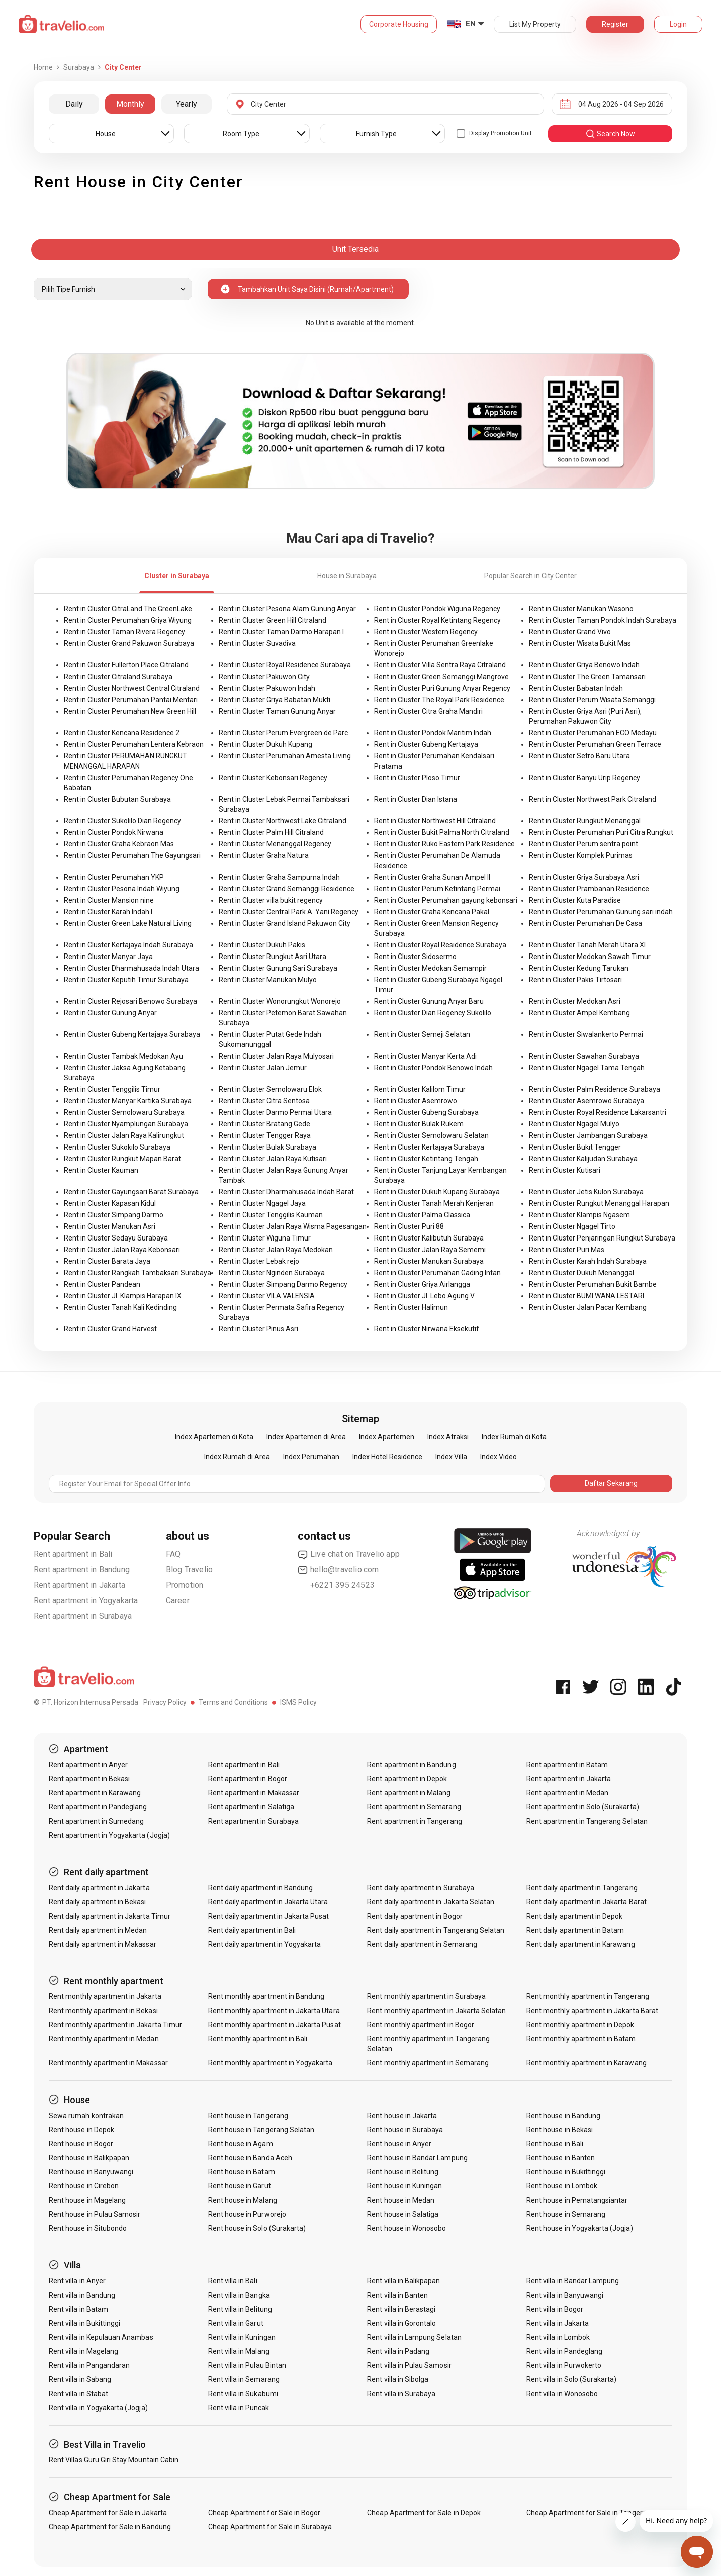 The width and height of the screenshot is (721, 2576). Describe the element at coordinates (586, 1034) in the screenshot. I see `Rent in Cluster Siwalankerto Permai` at that location.